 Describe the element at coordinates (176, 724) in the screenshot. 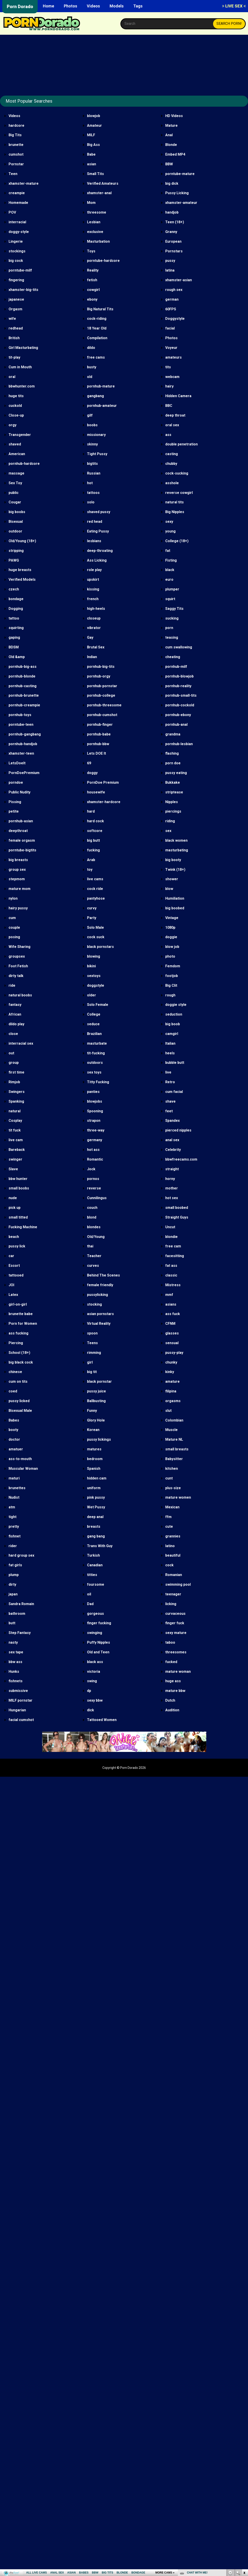

I see `pornhub-anal` at that location.